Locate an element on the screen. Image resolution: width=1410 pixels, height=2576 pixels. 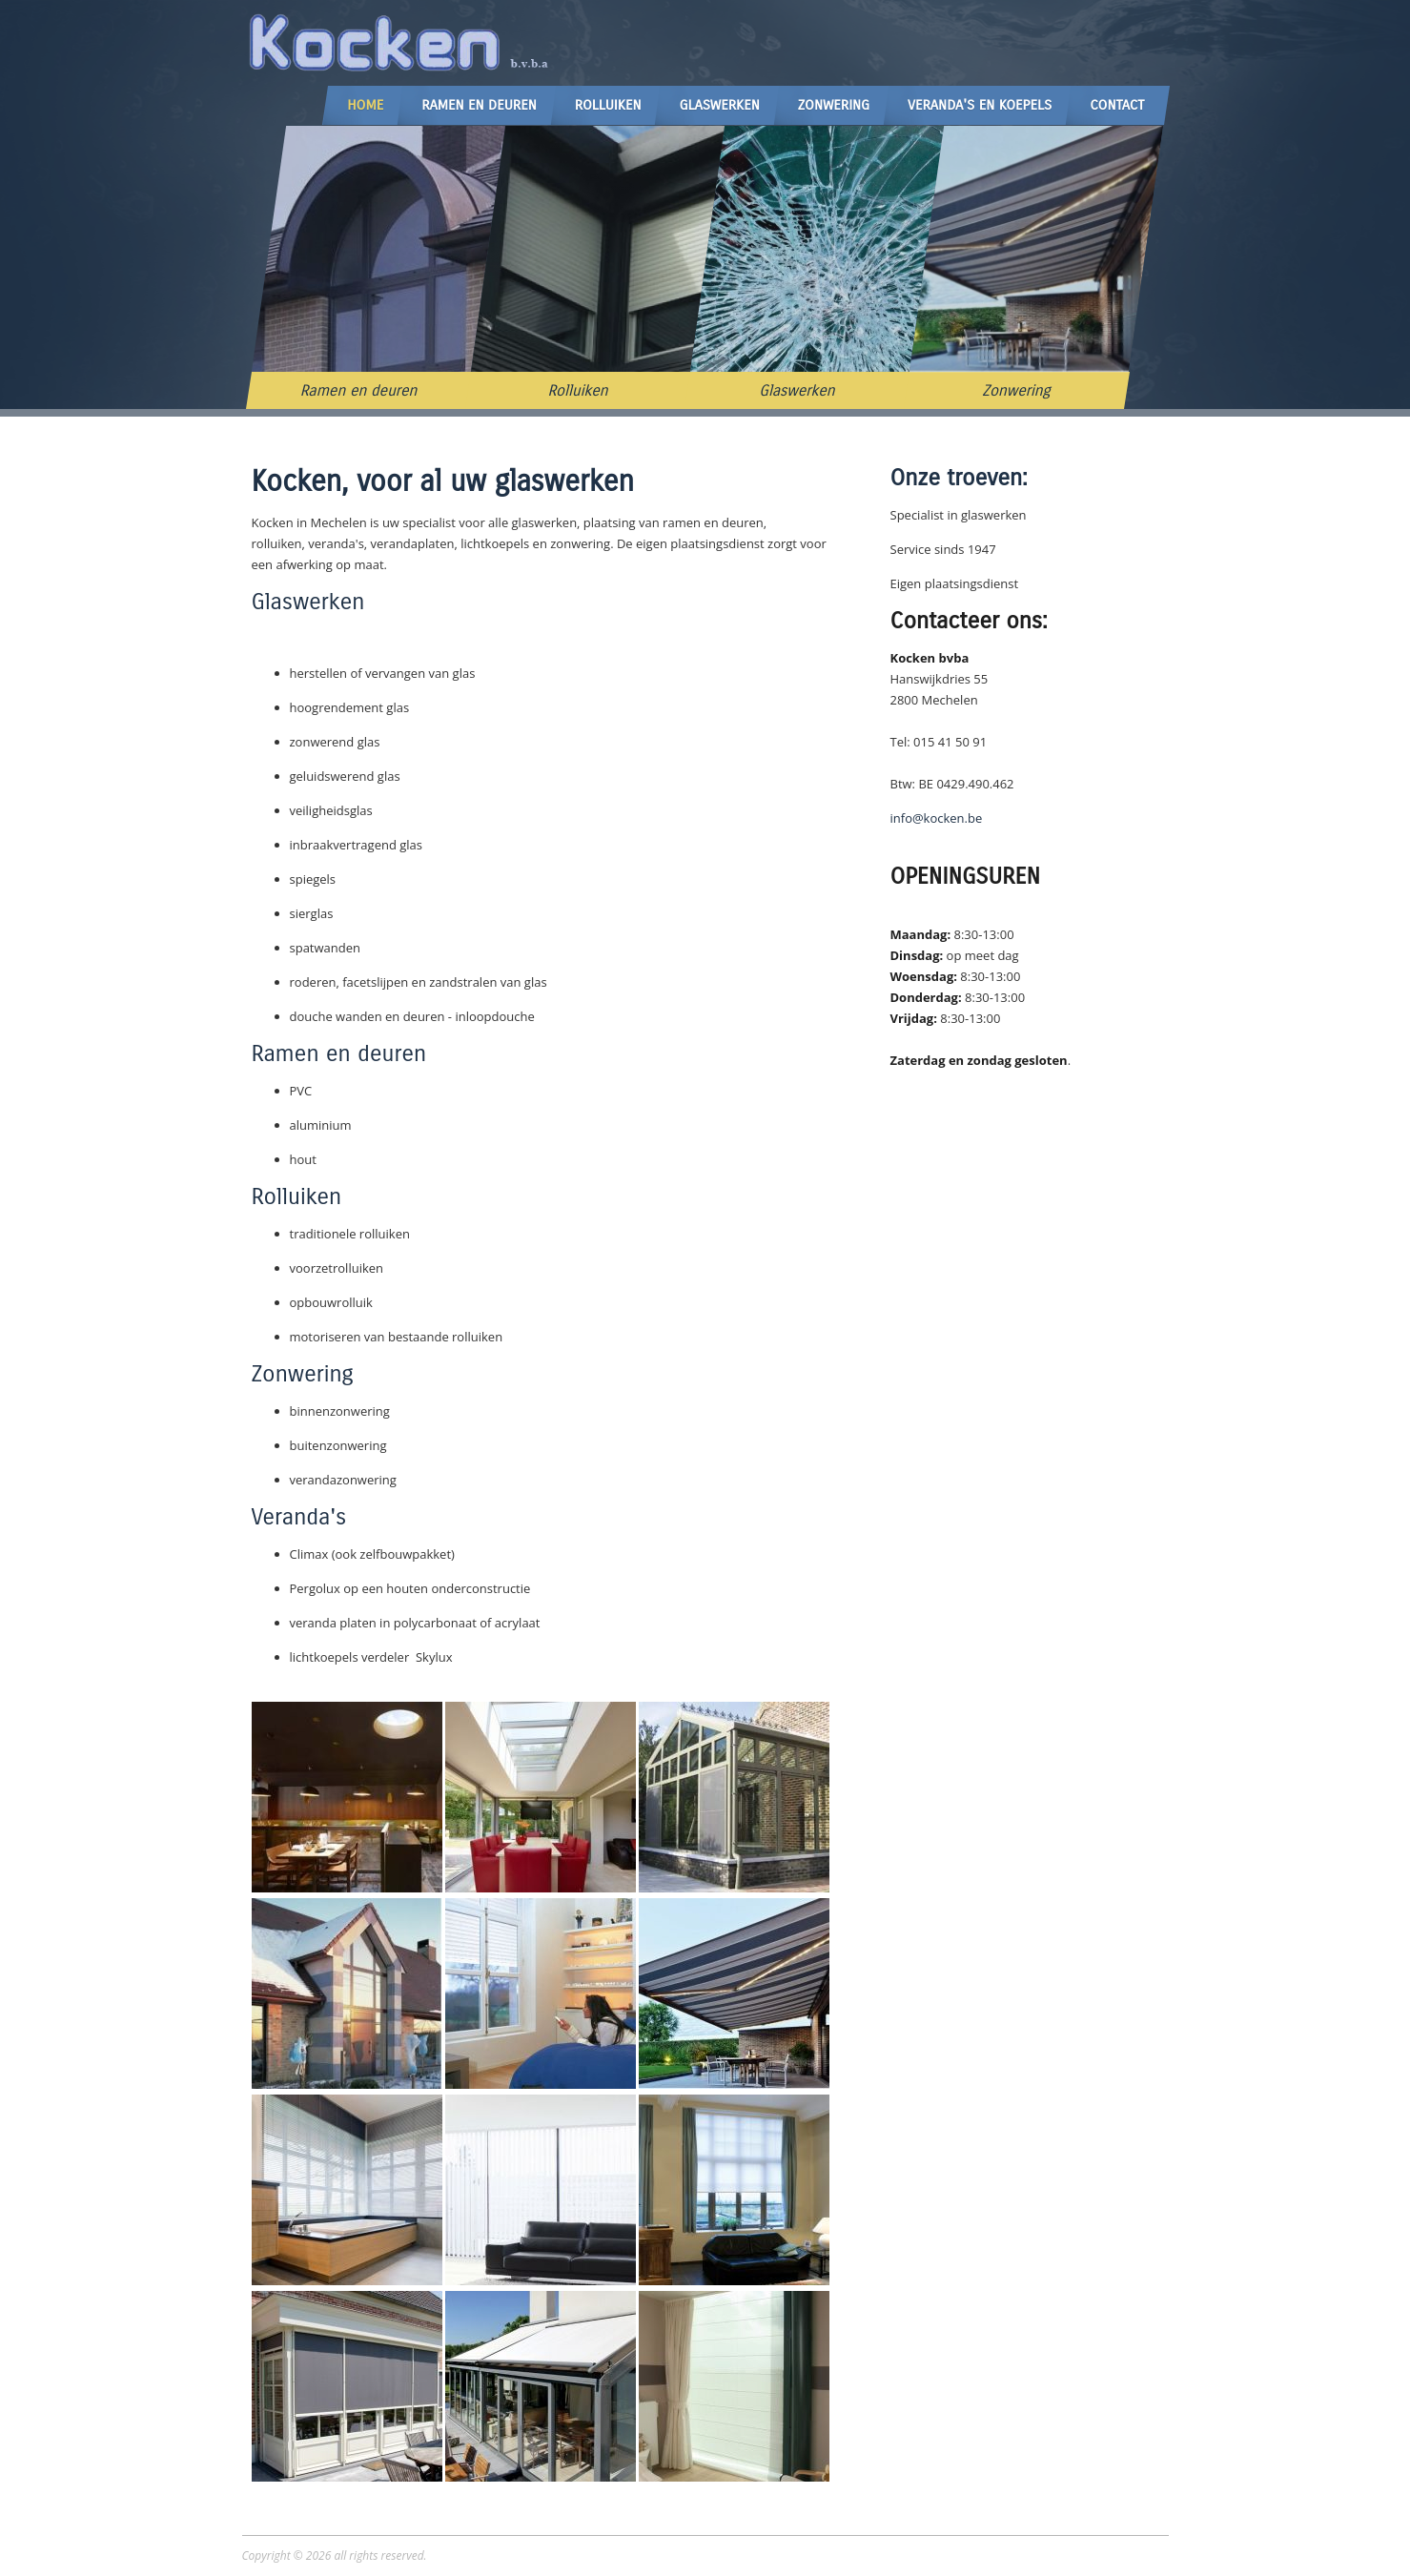
Rolluiken is located at coordinates (608, 104).